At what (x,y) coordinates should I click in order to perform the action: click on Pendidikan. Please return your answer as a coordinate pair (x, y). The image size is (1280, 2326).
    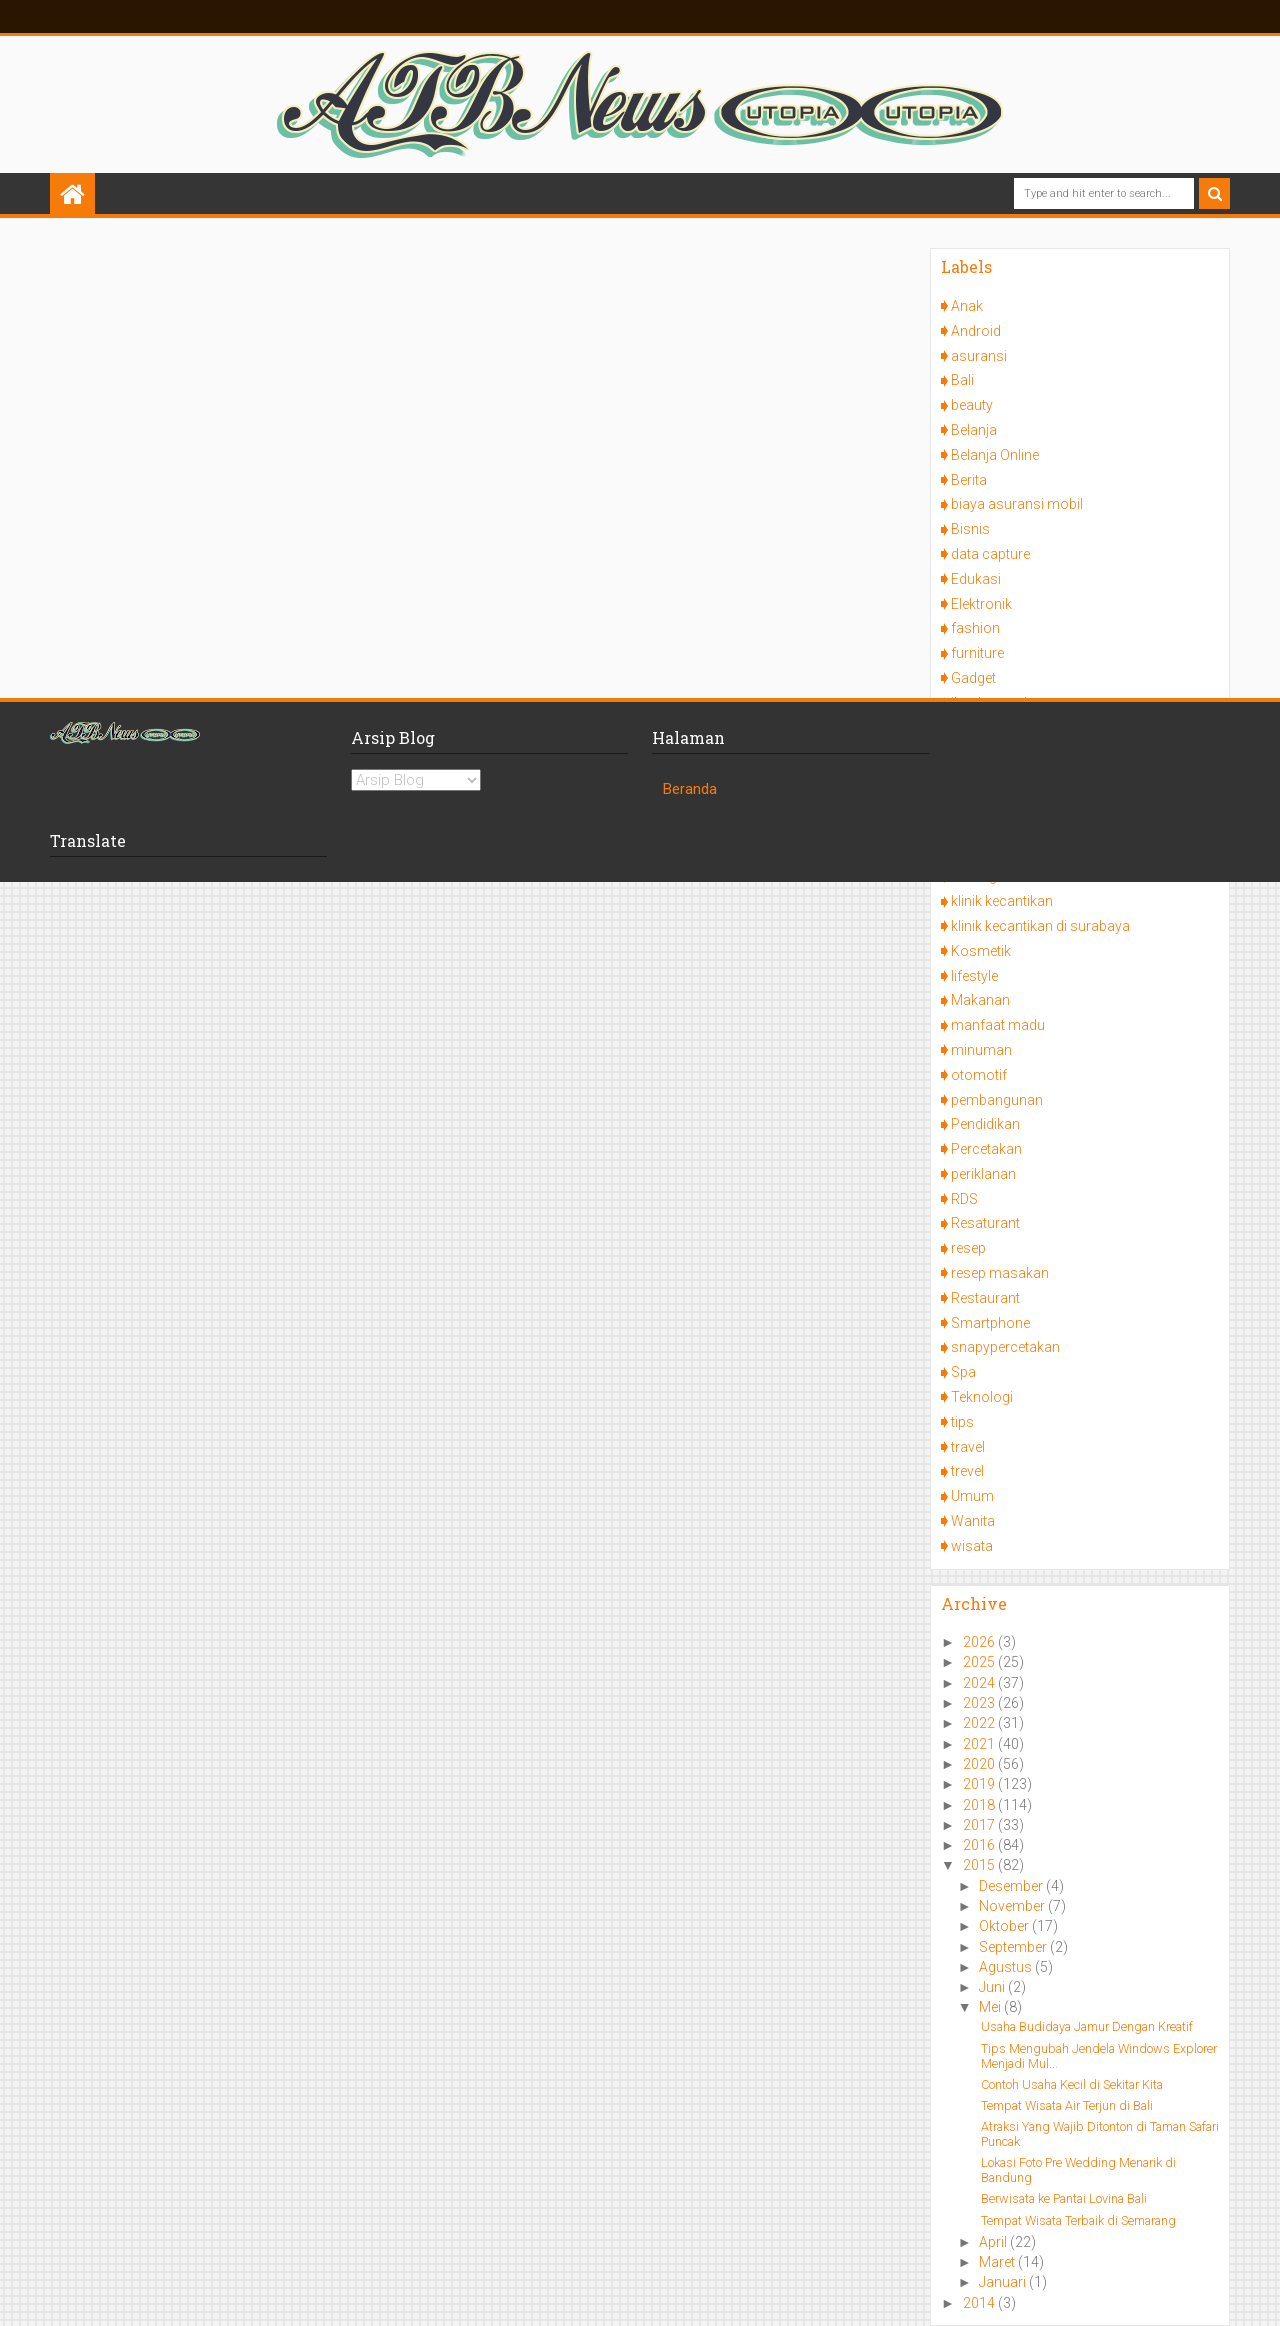
    Looking at the image, I should click on (985, 1124).